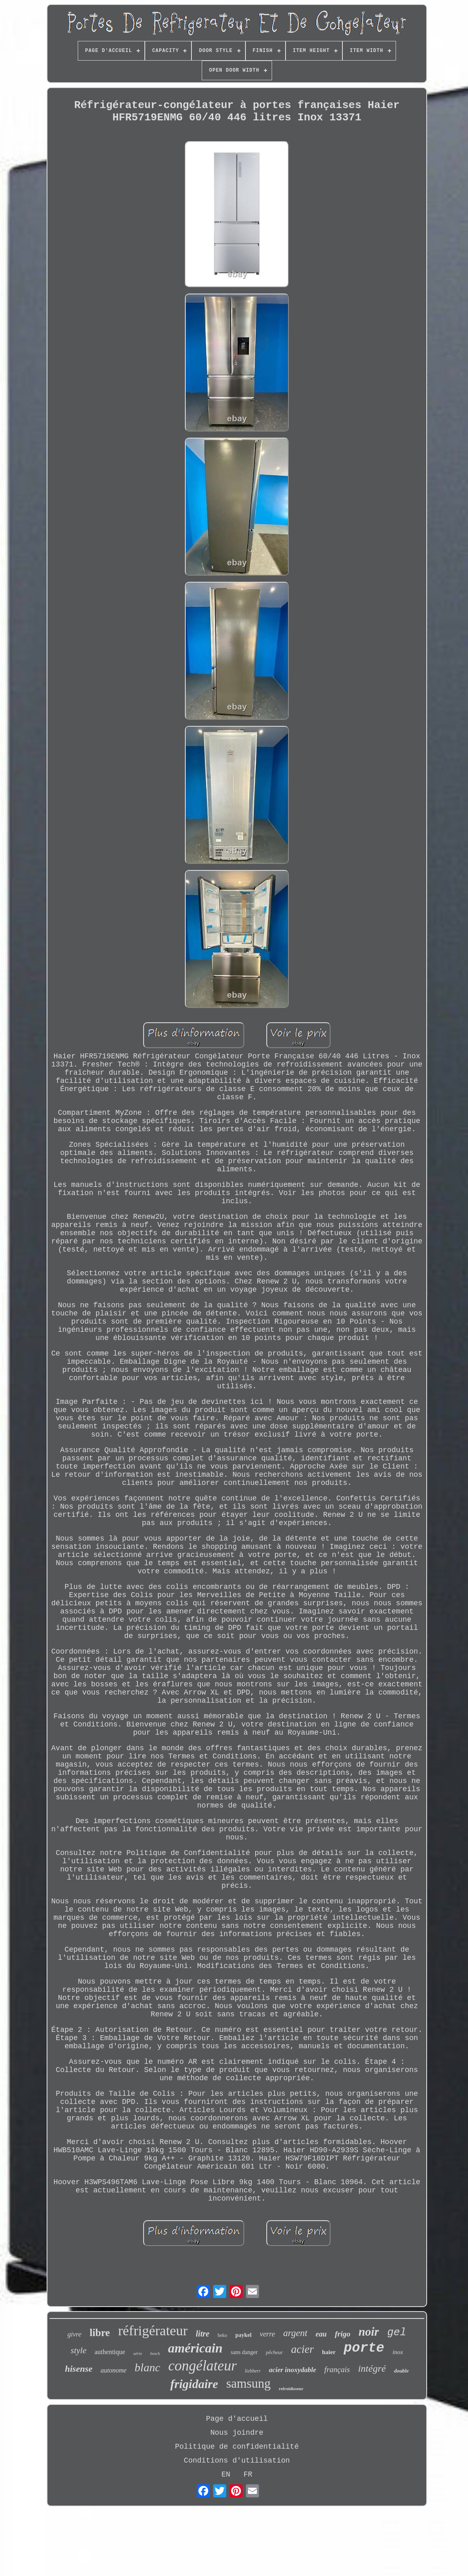  I want to click on pêcheur, so click(274, 2352).